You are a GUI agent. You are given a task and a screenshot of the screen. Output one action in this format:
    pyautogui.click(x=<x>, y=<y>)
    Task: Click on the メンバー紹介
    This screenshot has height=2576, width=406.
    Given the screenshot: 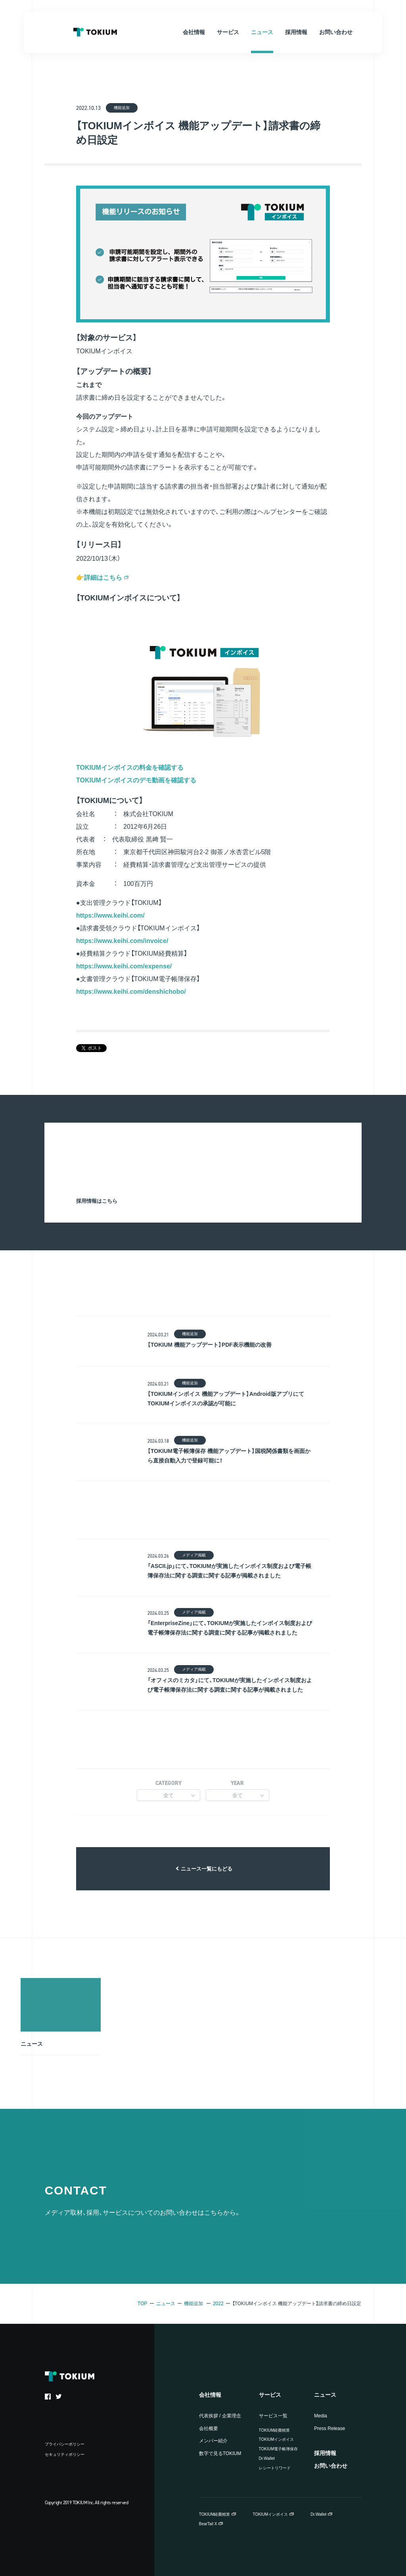 What is the action you would take?
    pyautogui.click(x=213, y=2441)
    